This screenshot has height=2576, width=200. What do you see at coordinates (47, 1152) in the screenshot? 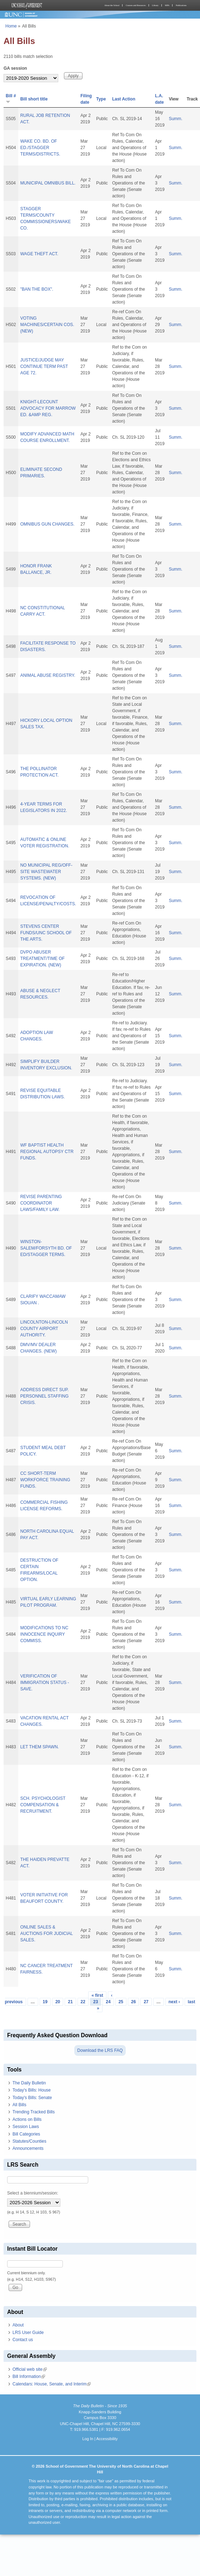
I see `WF BAPTIST HEALTH REGIONAL AUTOPSY CTR FUNDS.` at bounding box center [47, 1152].